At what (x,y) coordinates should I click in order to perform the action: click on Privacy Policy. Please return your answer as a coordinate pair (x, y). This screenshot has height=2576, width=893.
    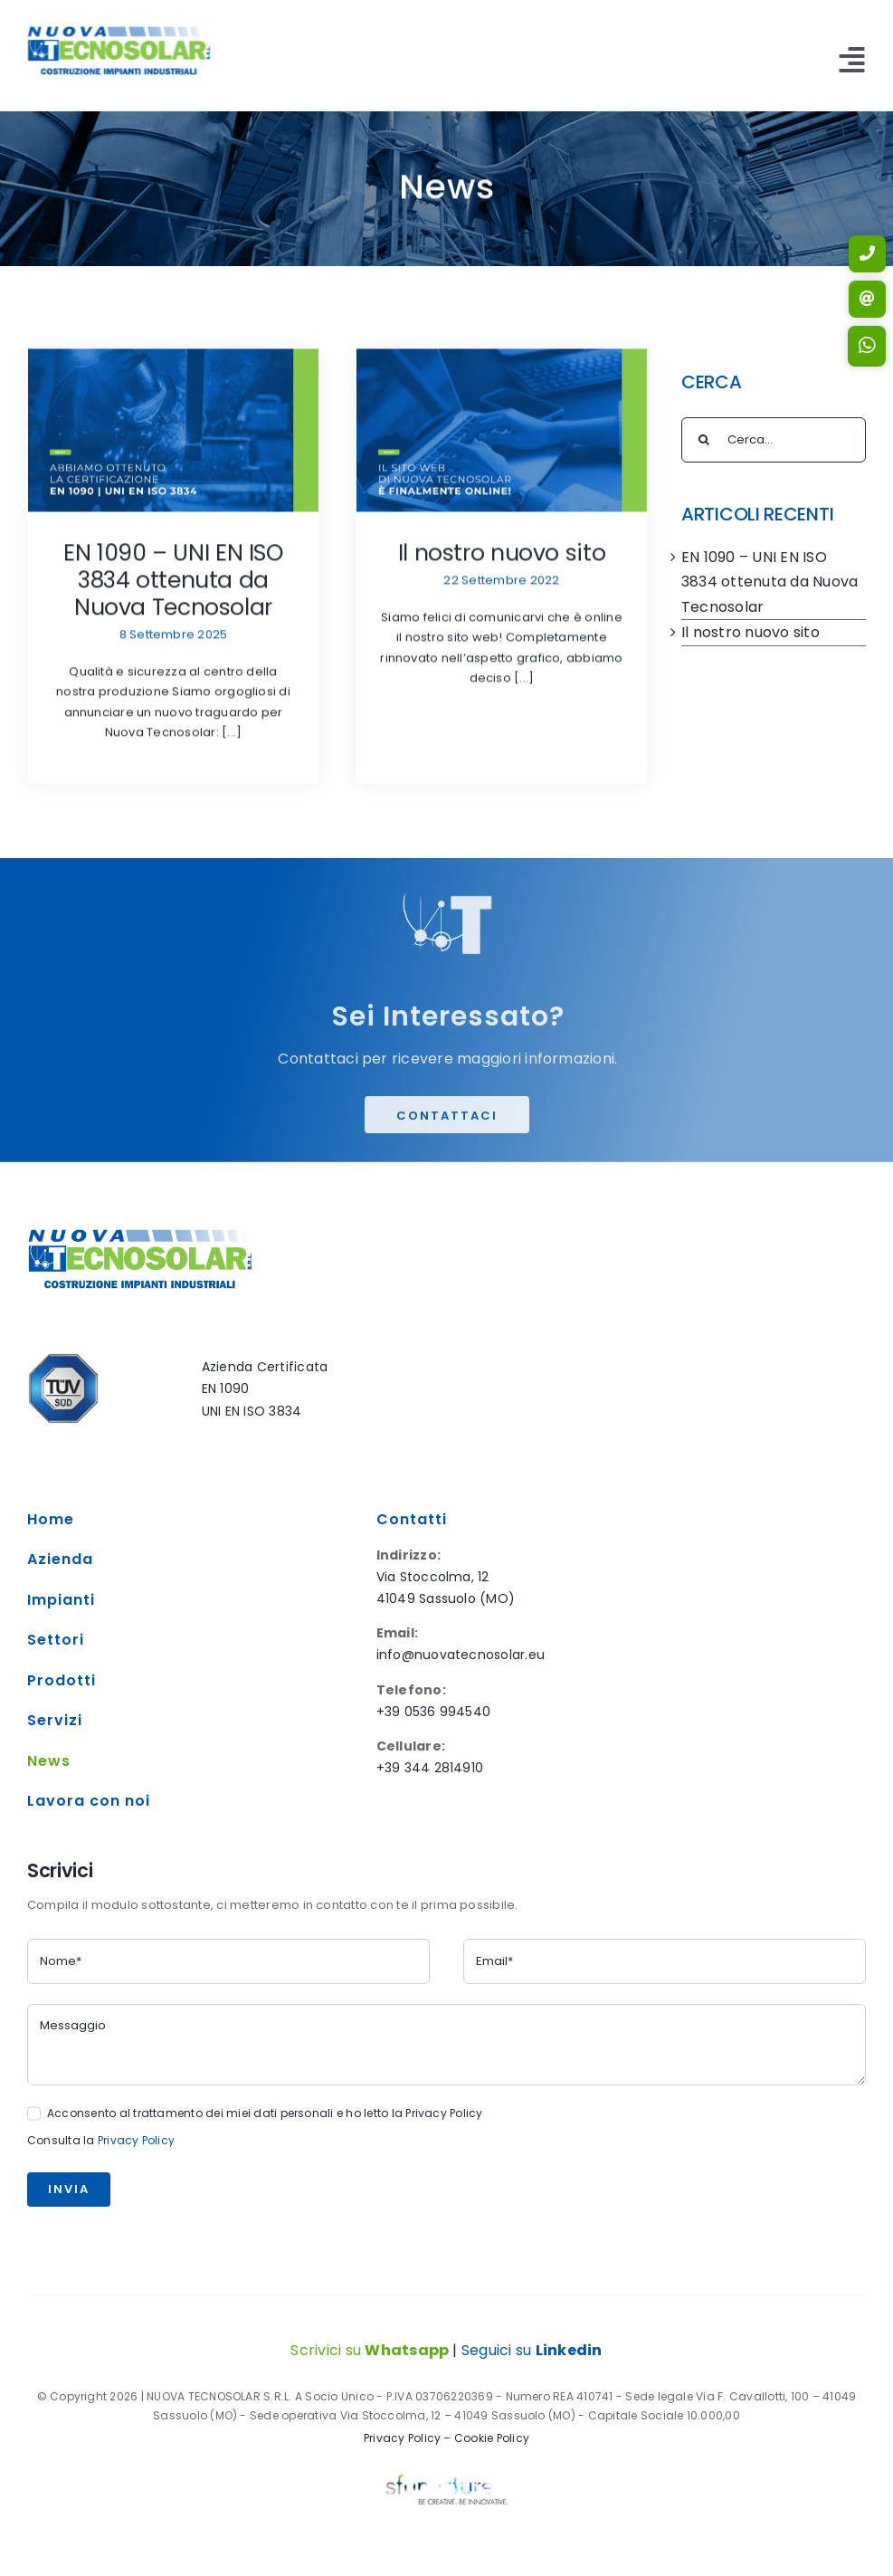
    Looking at the image, I should click on (136, 2140).